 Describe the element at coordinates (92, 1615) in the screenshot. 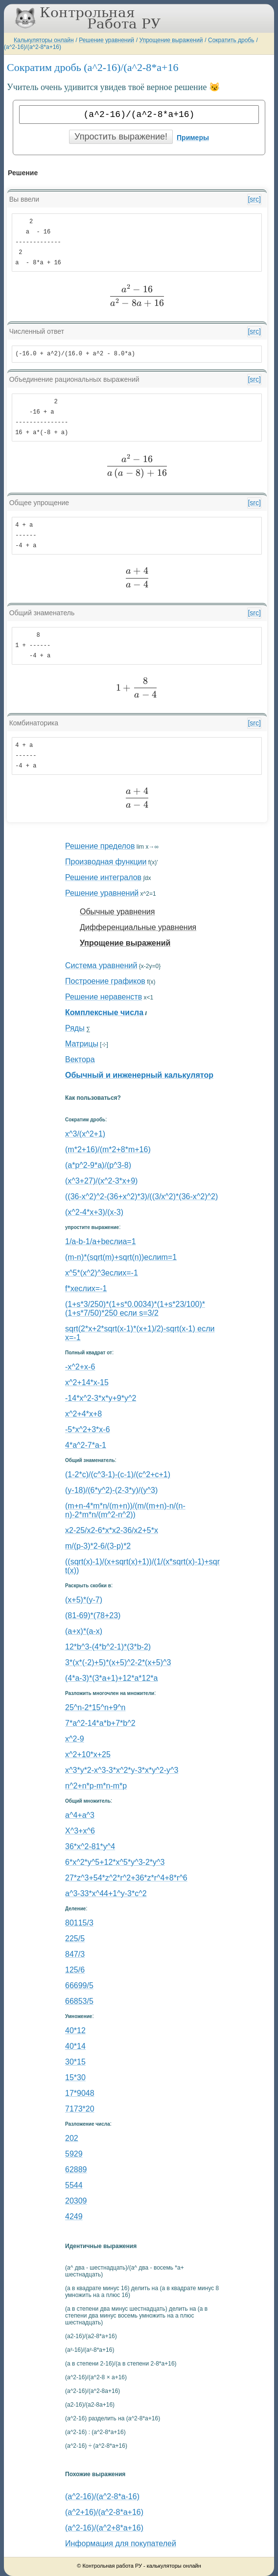

I see `(81-69)*(78+23)` at that location.